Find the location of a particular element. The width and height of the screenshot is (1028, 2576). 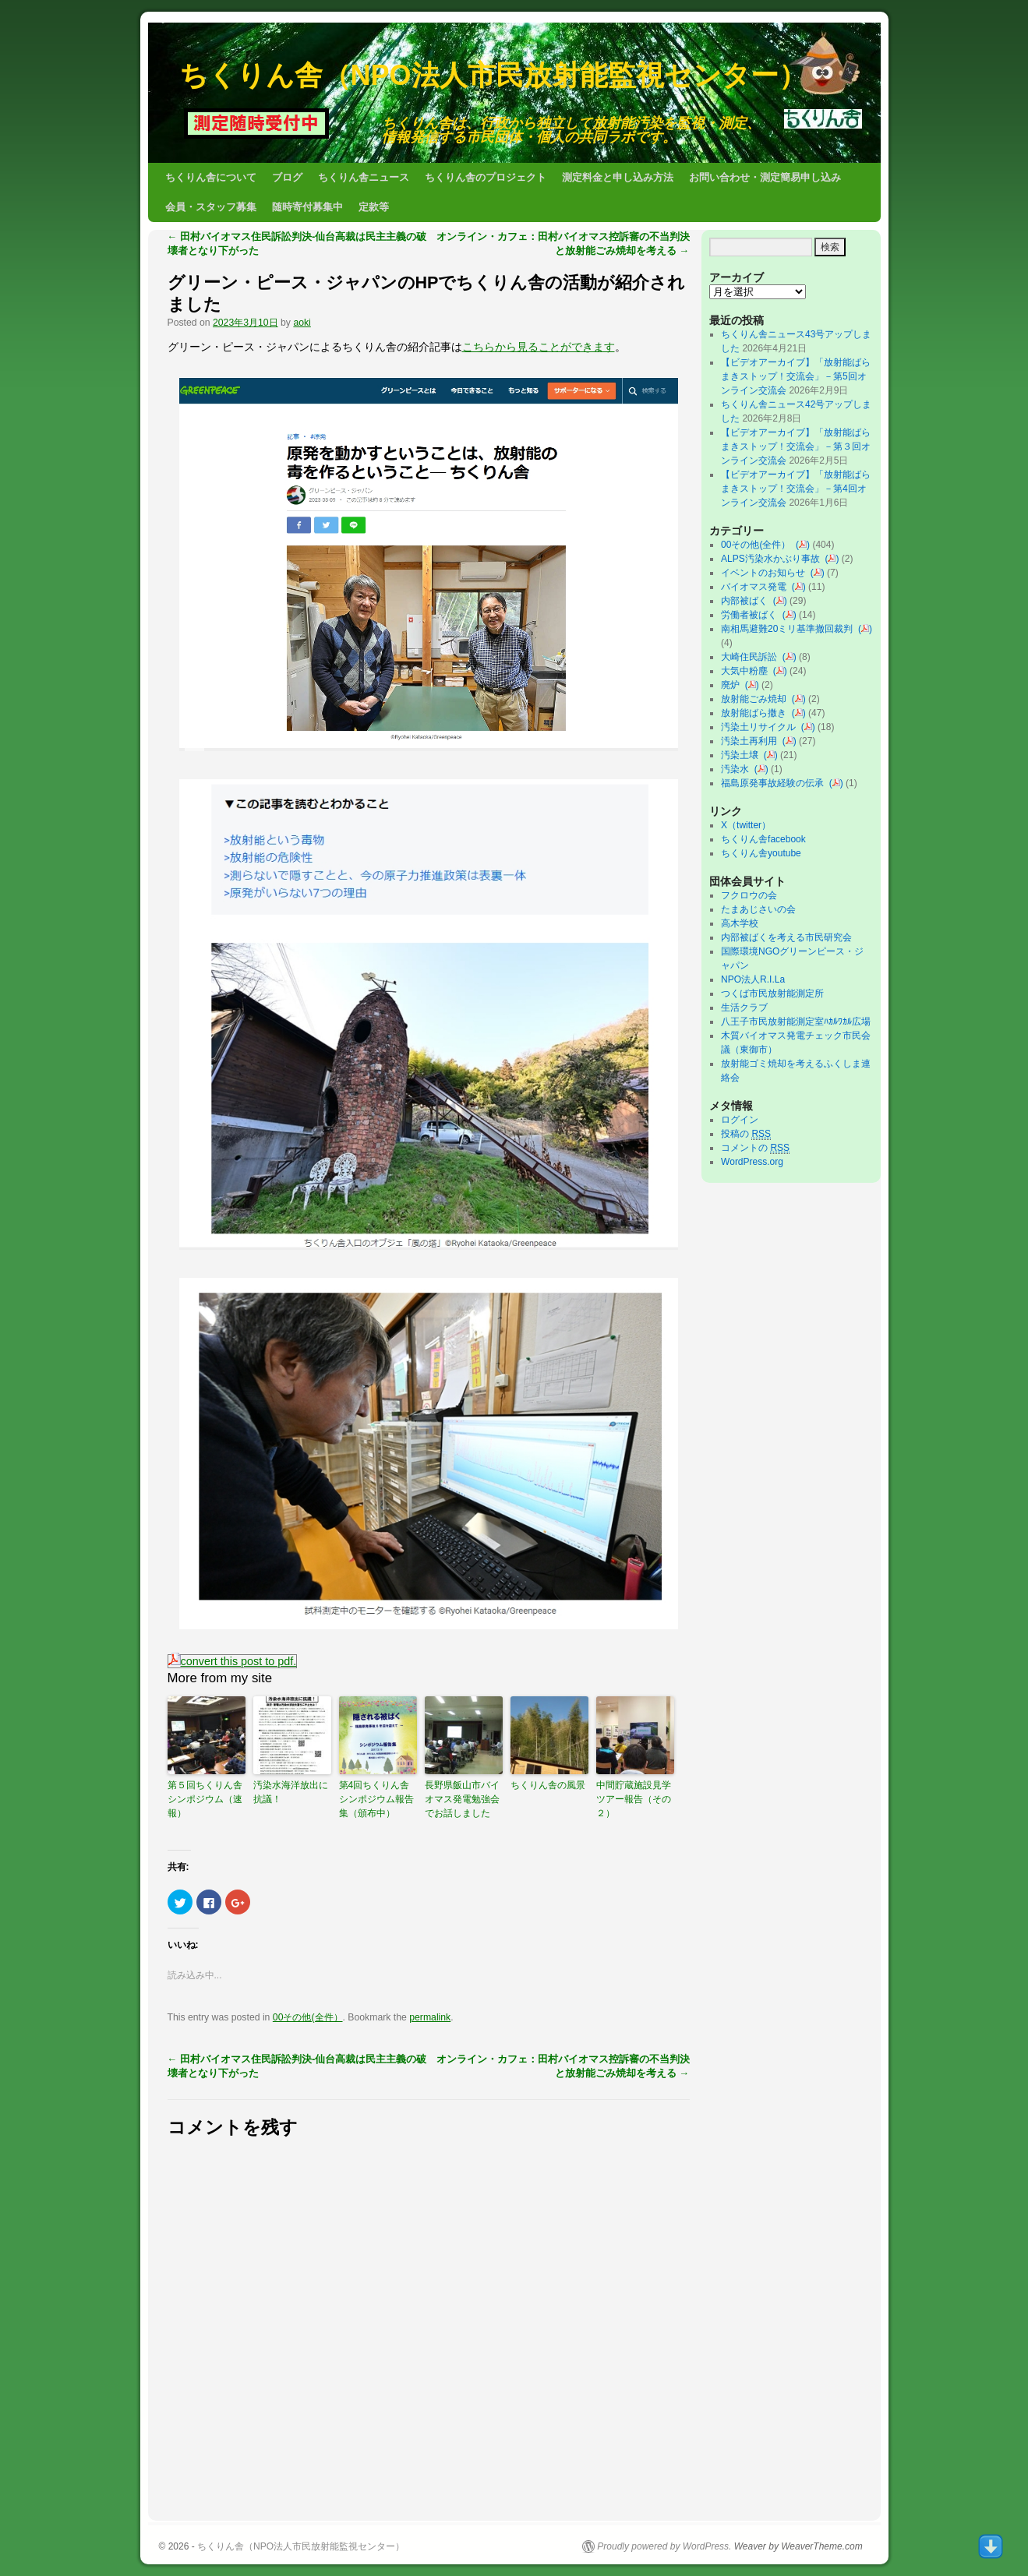

随時寄付募集中 is located at coordinates (307, 207).